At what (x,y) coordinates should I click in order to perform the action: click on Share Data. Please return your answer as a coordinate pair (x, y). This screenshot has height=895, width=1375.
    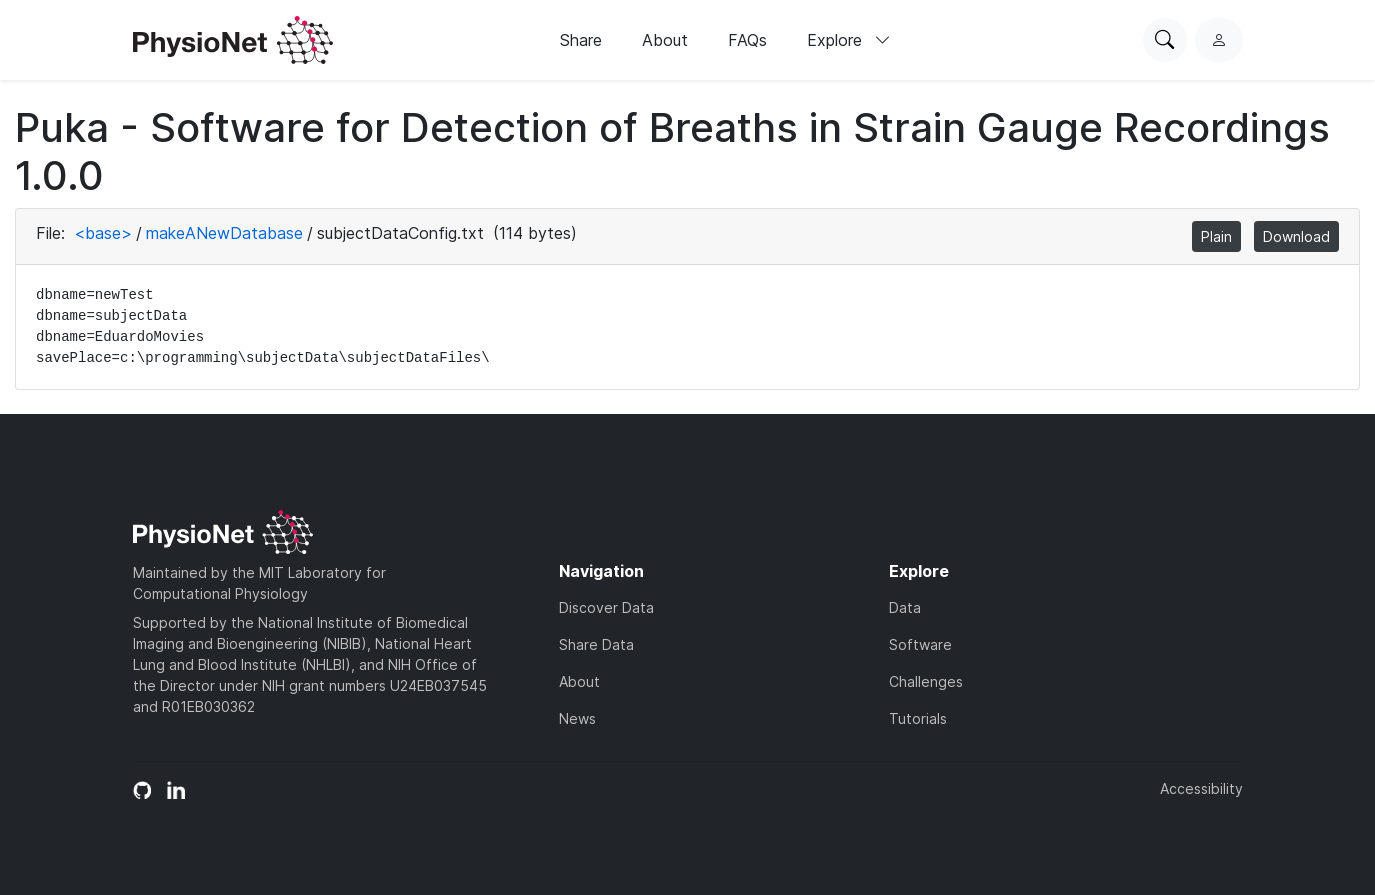
    Looking at the image, I should click on (596, 644).